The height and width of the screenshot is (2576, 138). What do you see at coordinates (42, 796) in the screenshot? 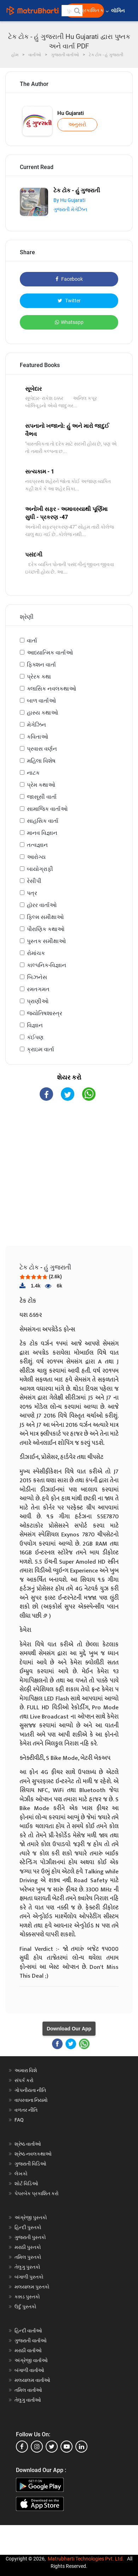
I see `જાસૂસી વાર્તા` at bounding box center [42, 796].